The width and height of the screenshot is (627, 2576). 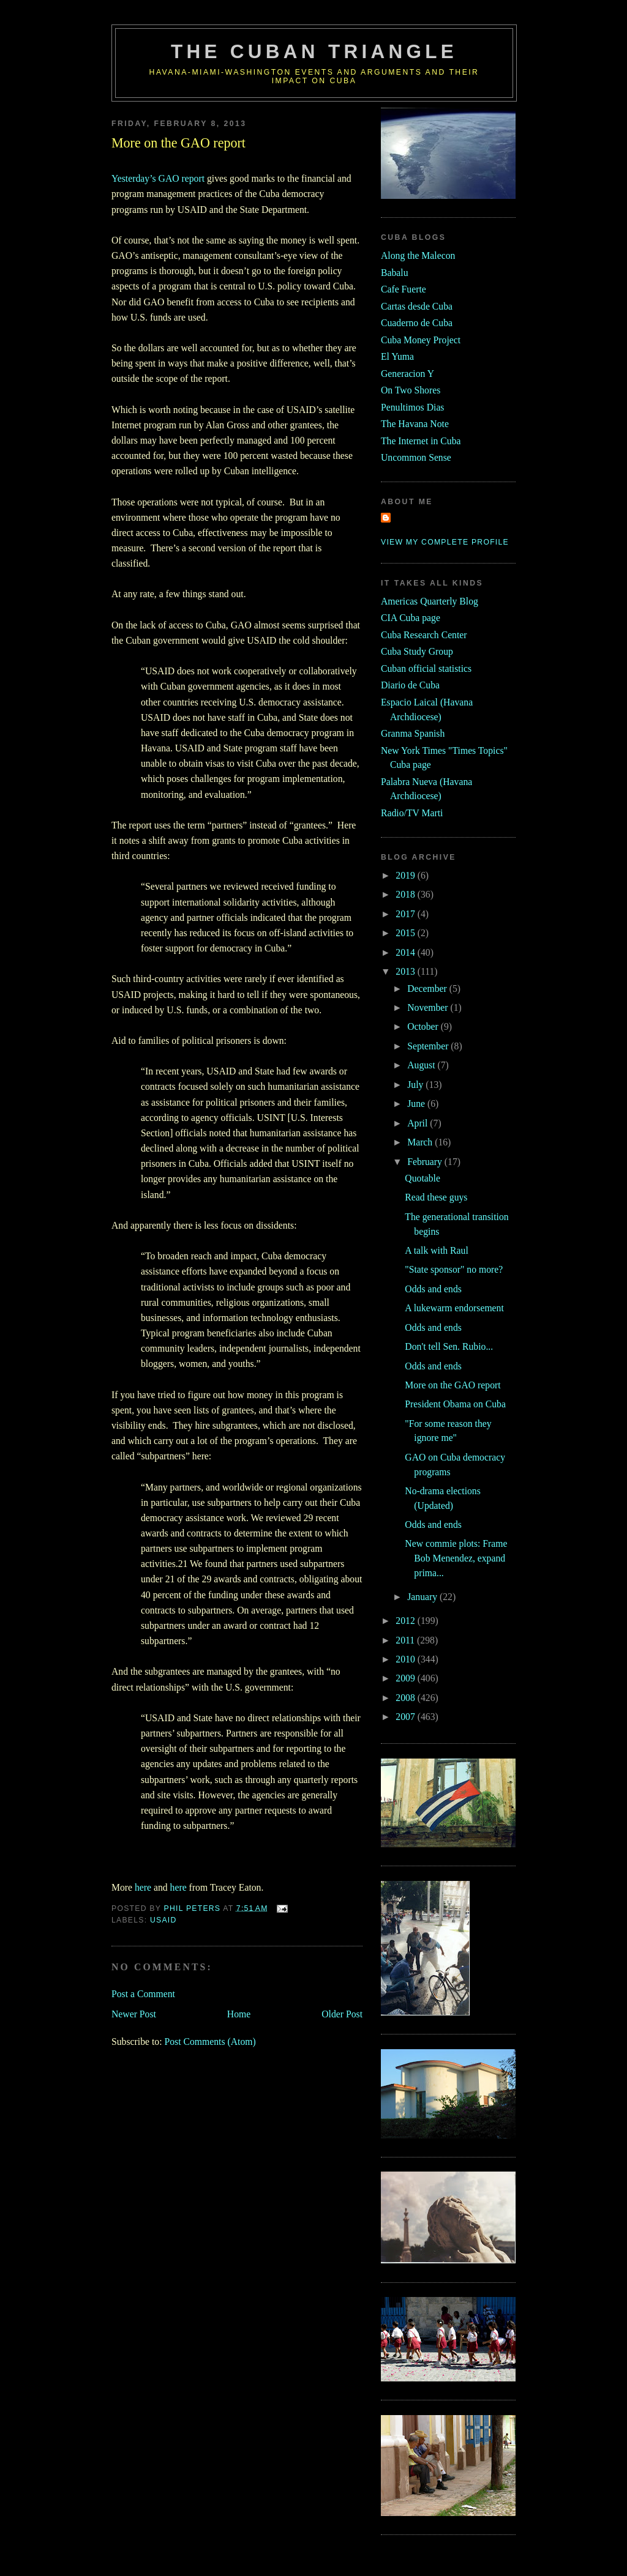 What do you see at coordinates (406, 971) in the screenshot?
I see `2013` at bounding box center [406, 971].